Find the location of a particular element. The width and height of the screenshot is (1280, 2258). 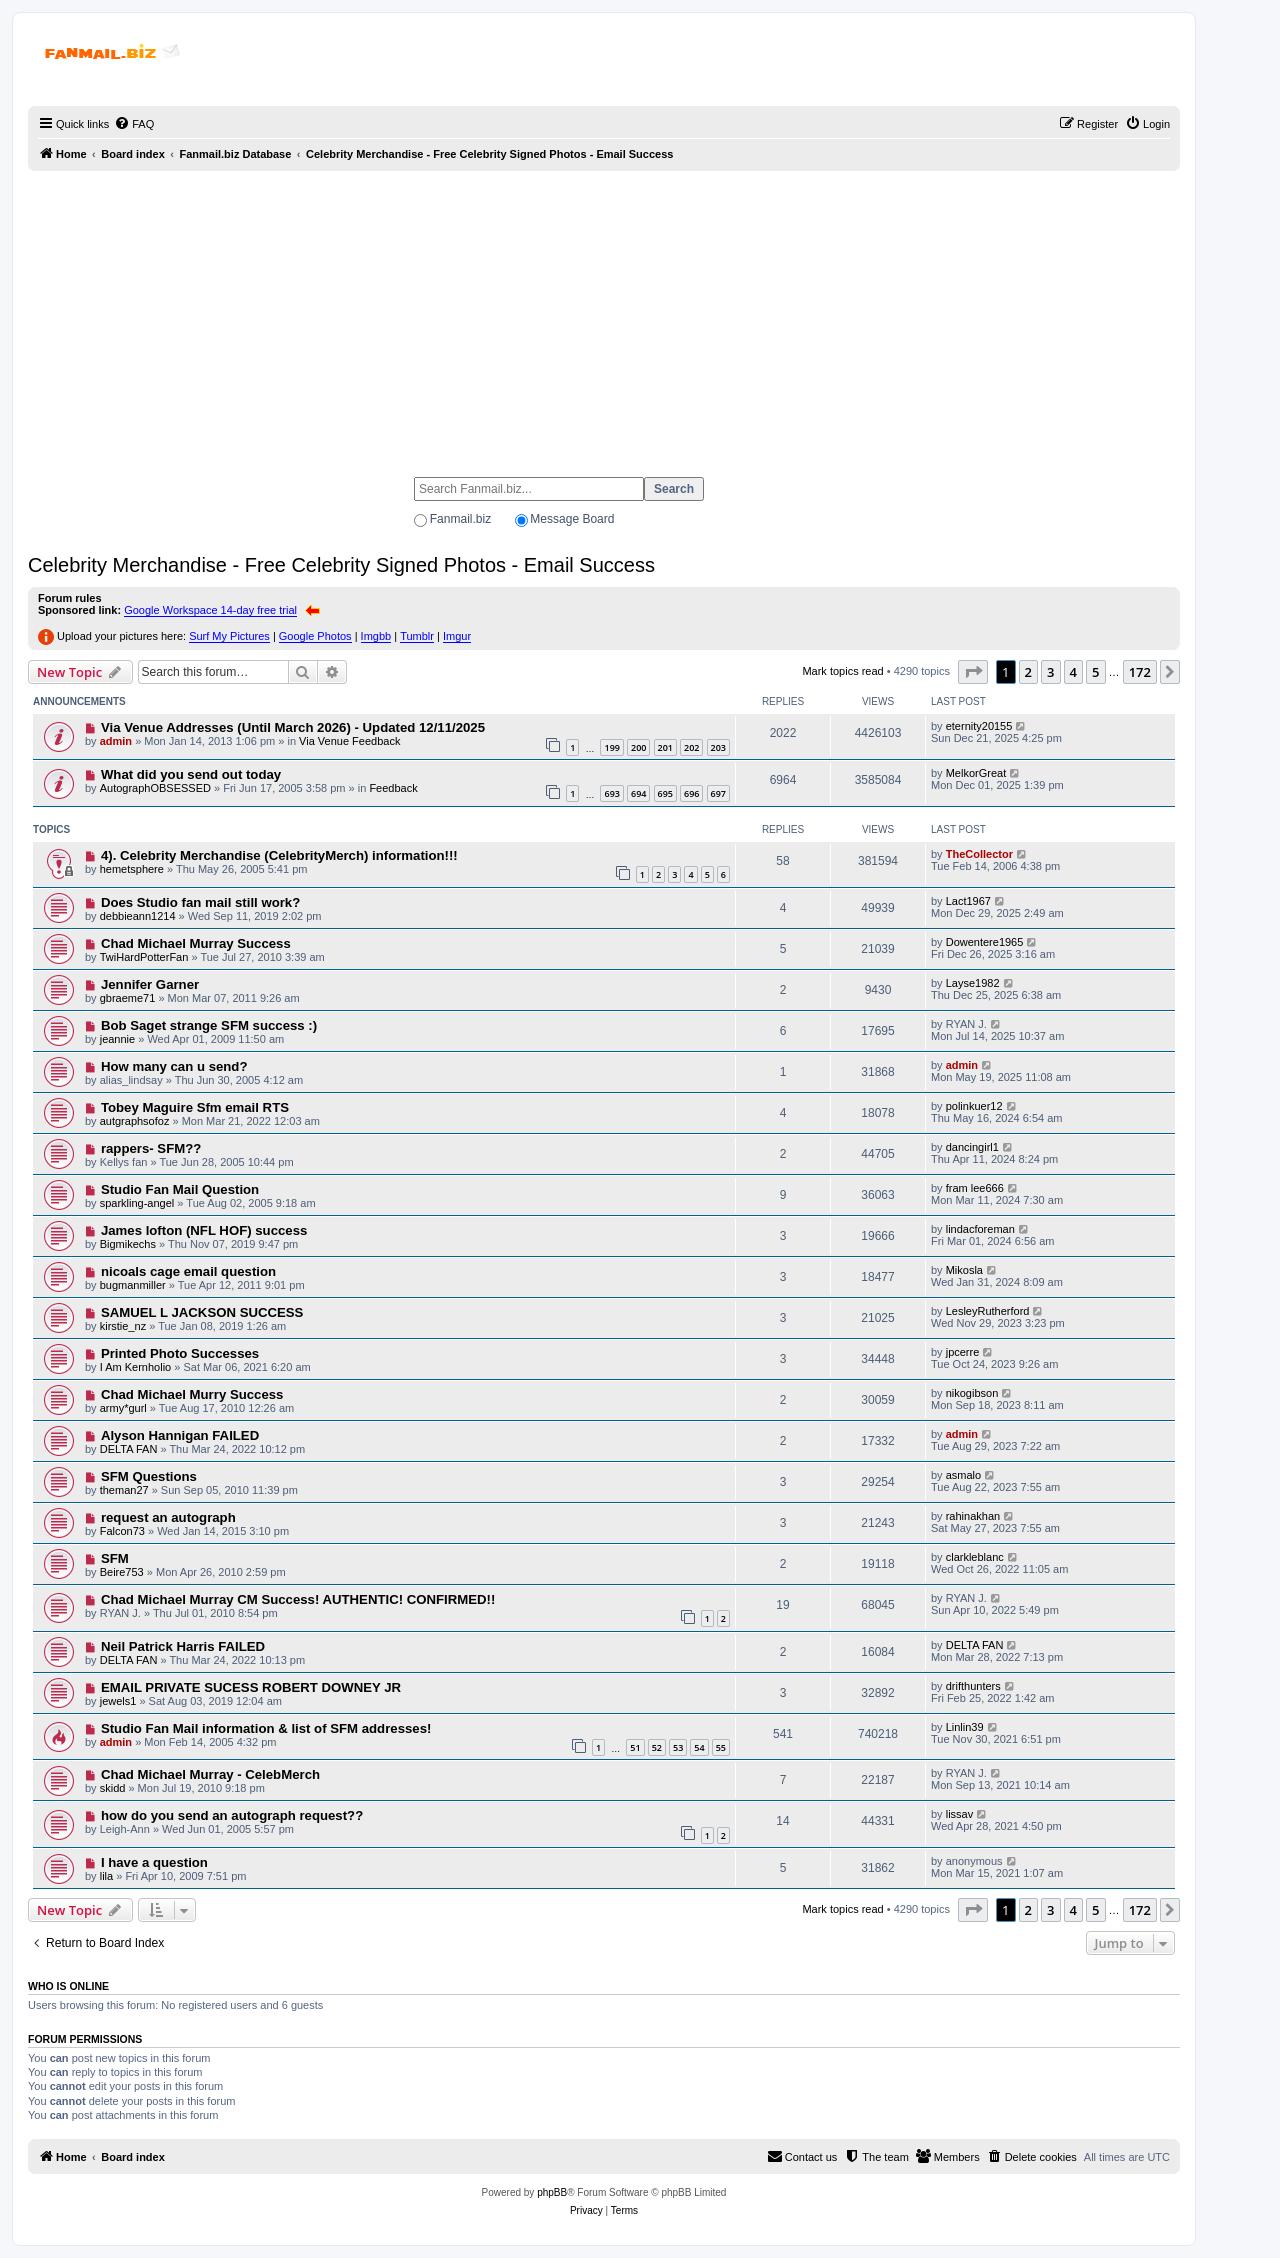

Layse1982 is located at coordinates (973, 983).